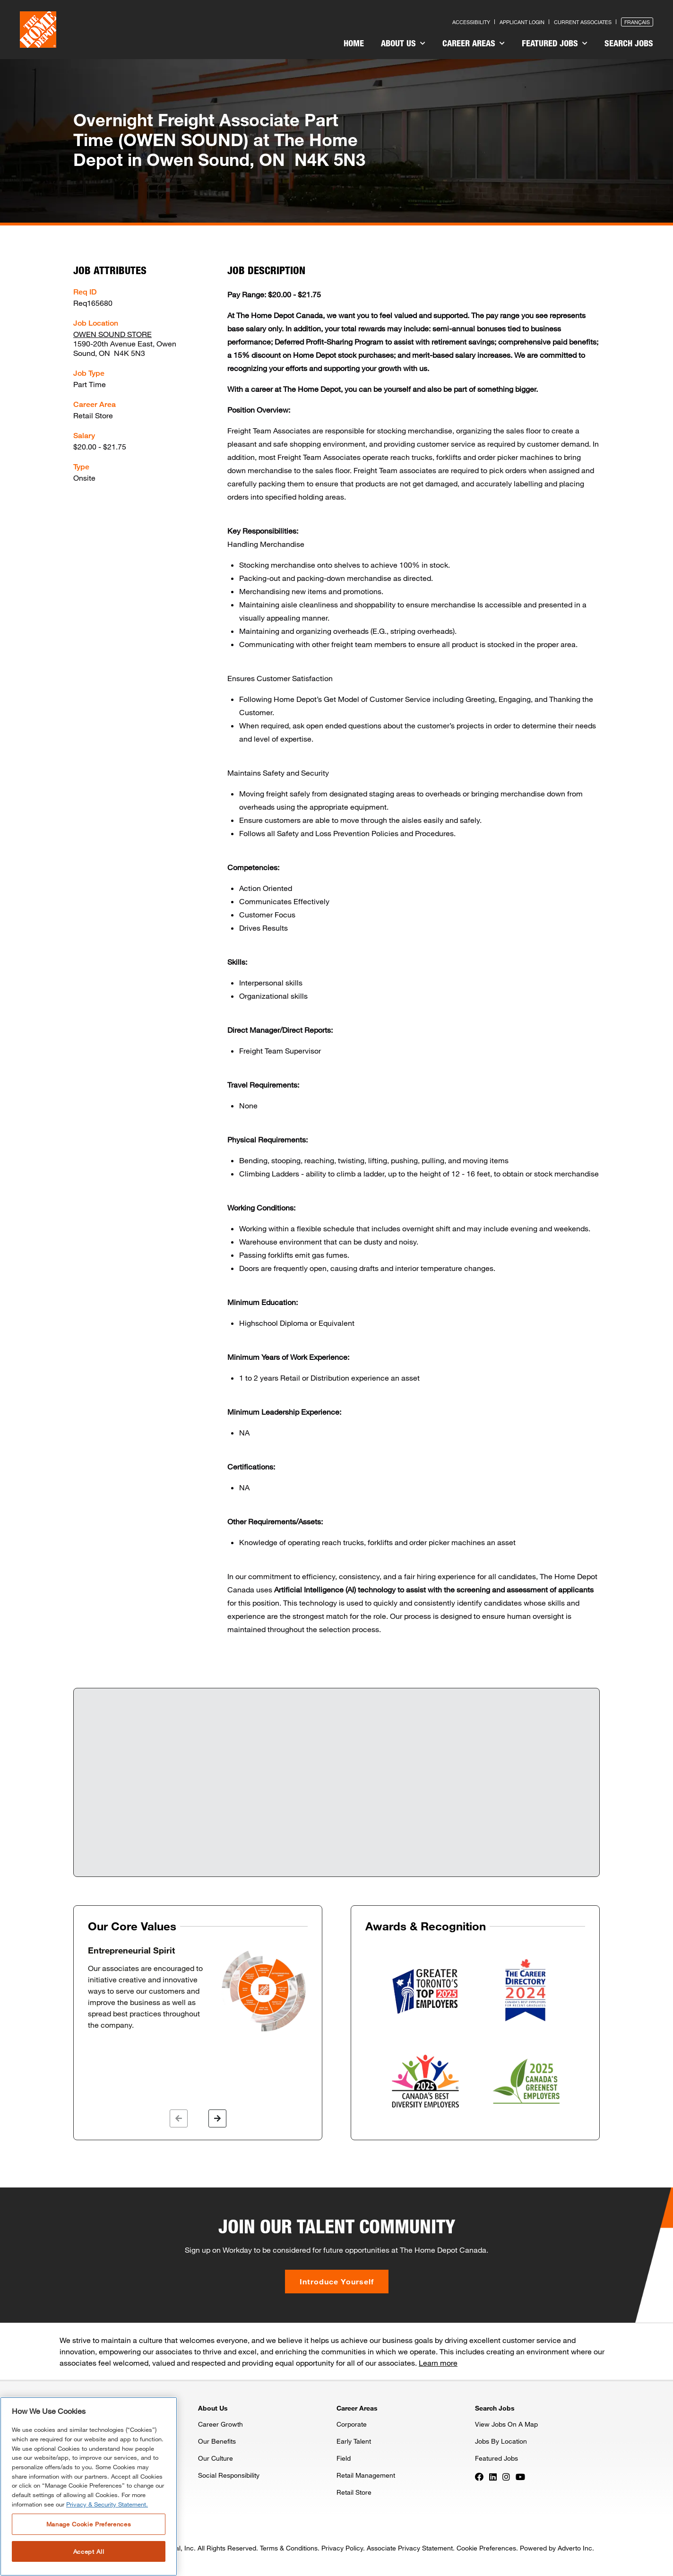  What do you see at coordinates (217, 2441) in the screenshot?
I see `Our Benefits` at bounding box center [217, 2441].